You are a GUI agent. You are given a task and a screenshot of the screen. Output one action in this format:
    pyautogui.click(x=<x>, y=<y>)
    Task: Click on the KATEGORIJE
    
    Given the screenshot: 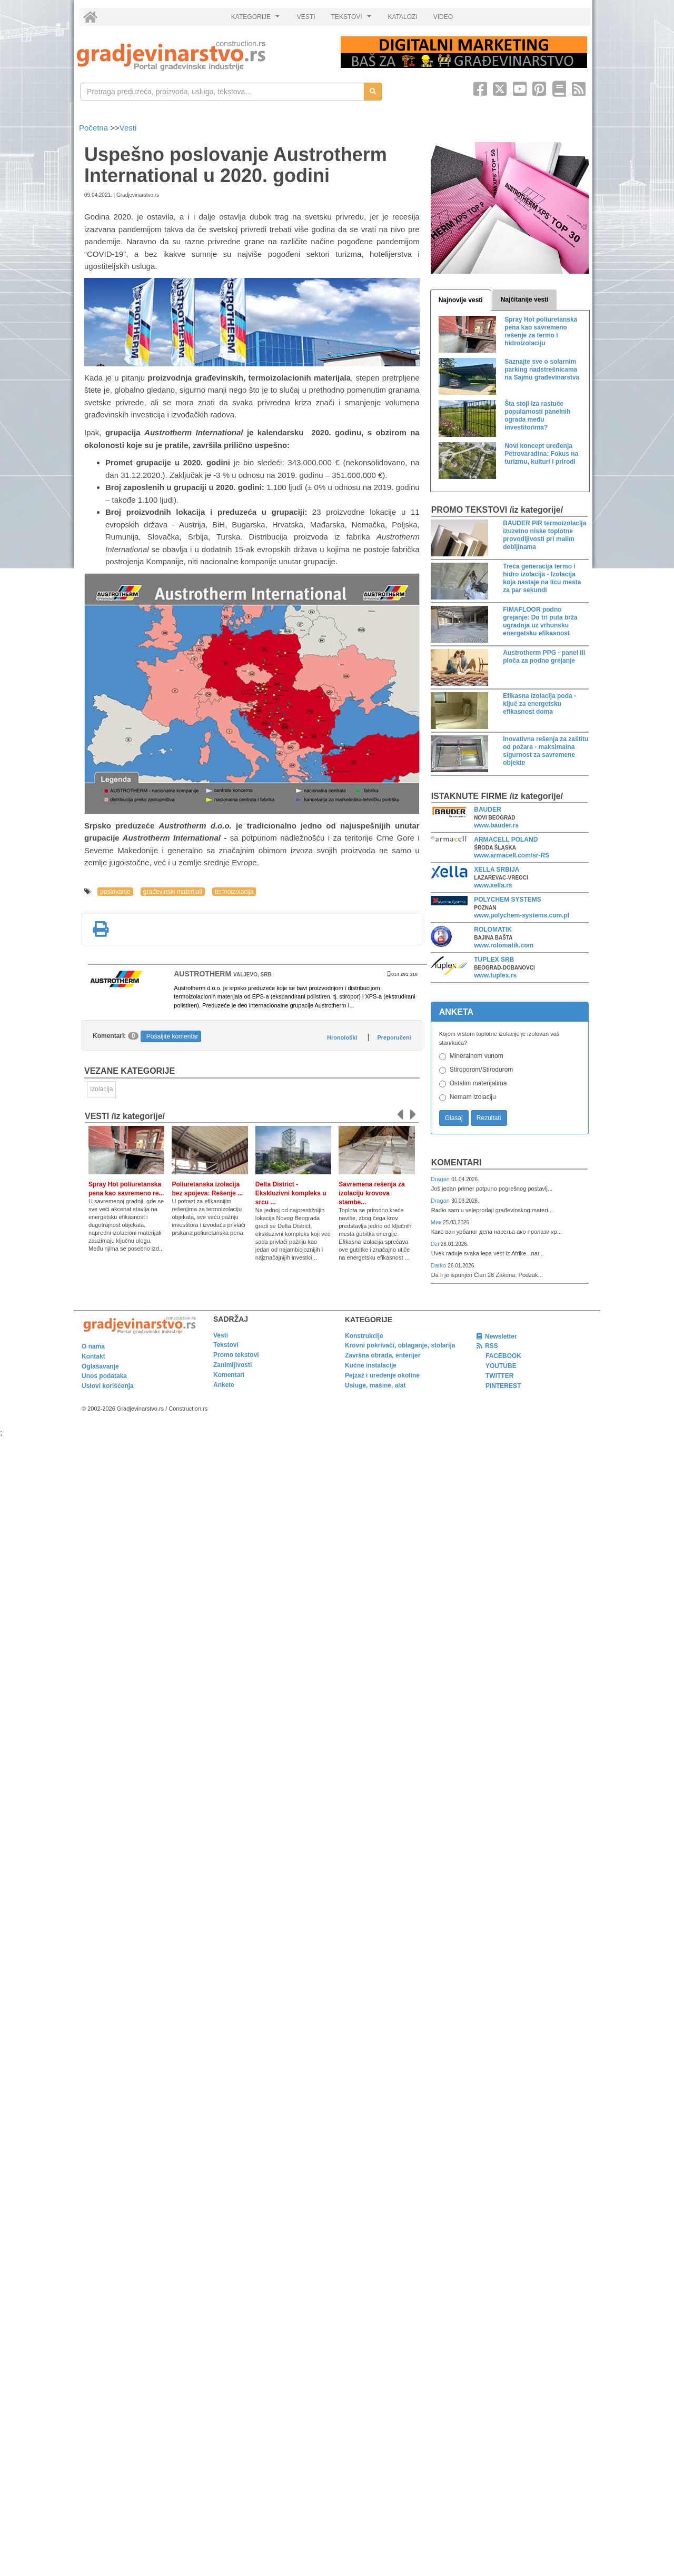 What is the action you would take?
    pyautogui.click(x=257, y=19)
    